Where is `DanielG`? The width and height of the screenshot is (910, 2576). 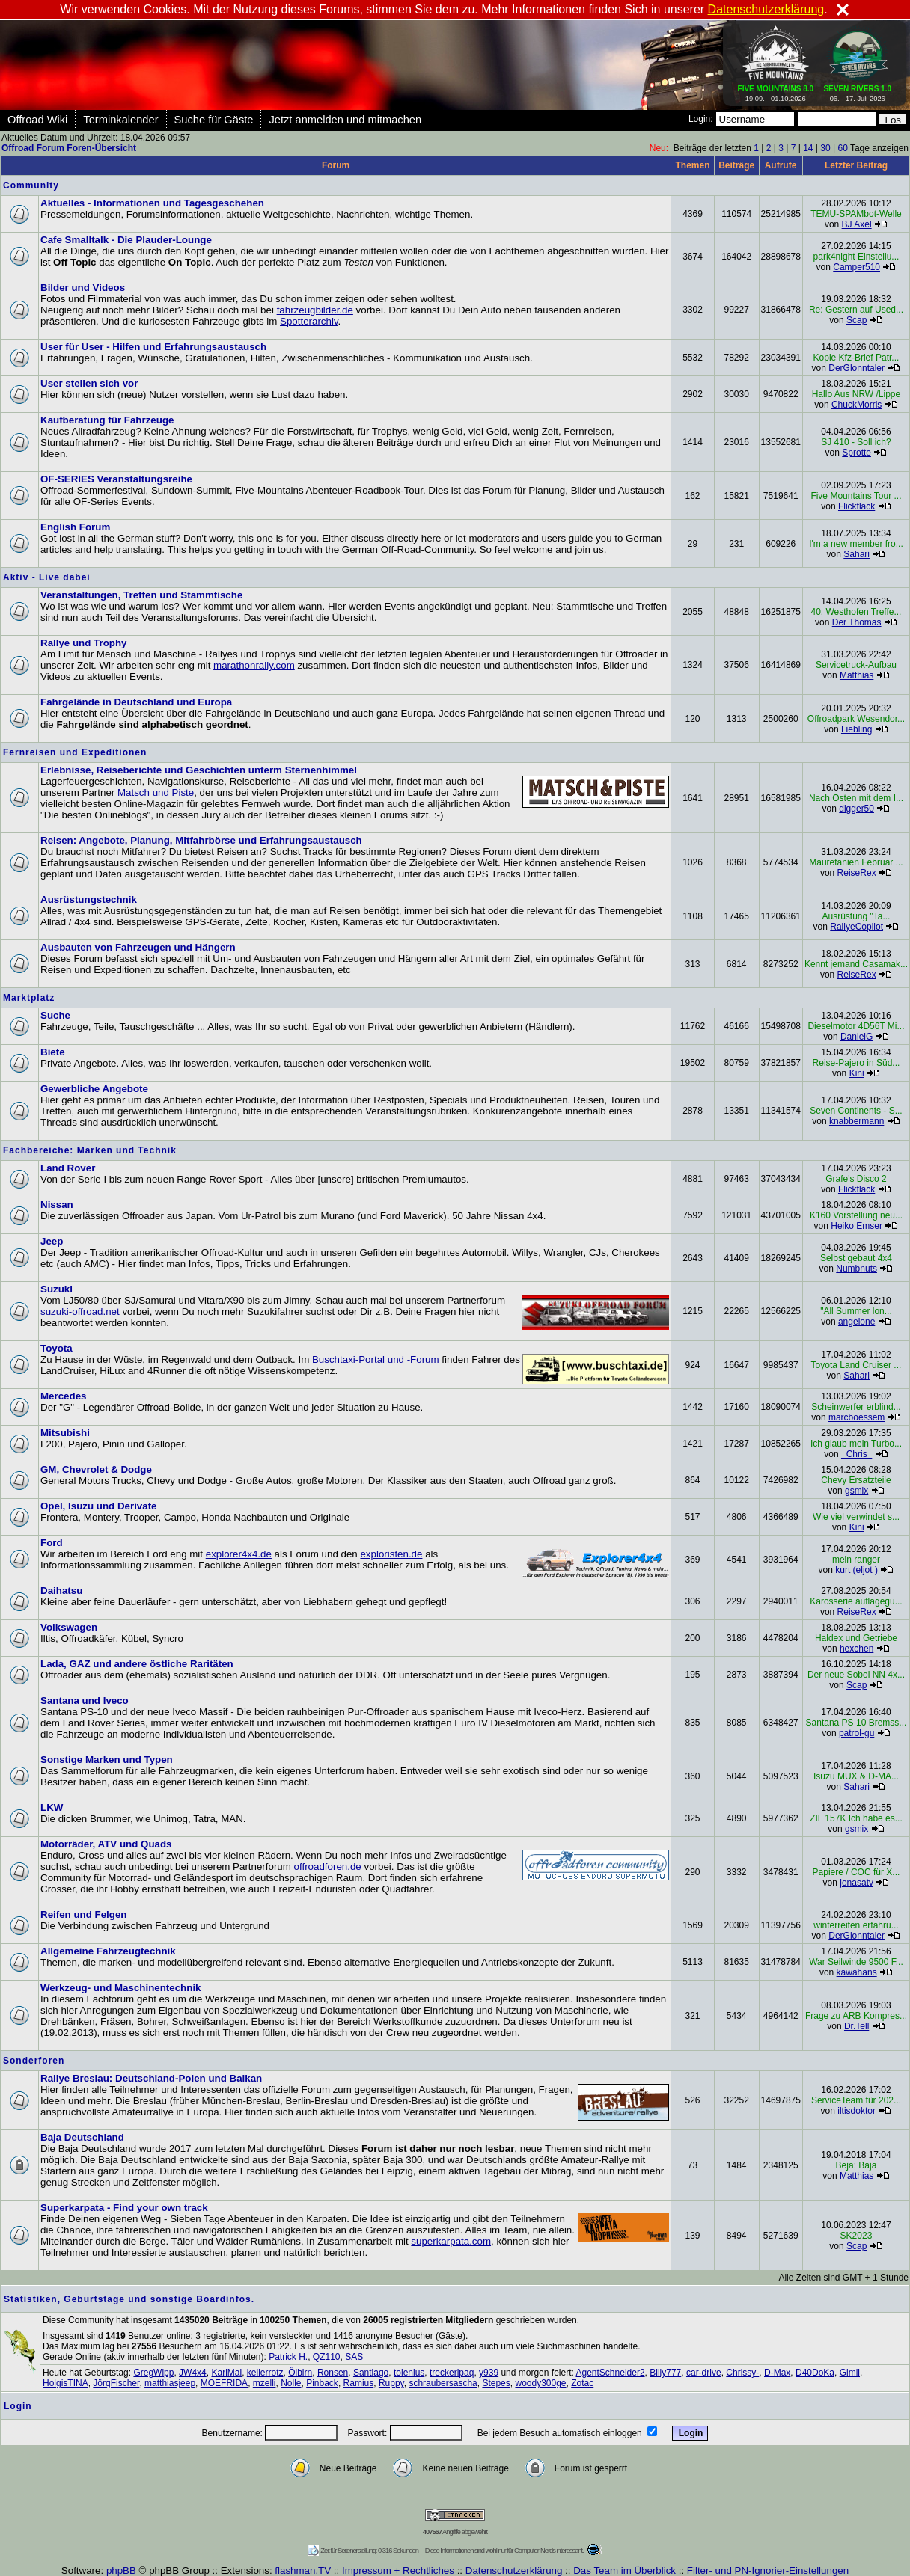
DanielG is located at coordinates (856, 1036).